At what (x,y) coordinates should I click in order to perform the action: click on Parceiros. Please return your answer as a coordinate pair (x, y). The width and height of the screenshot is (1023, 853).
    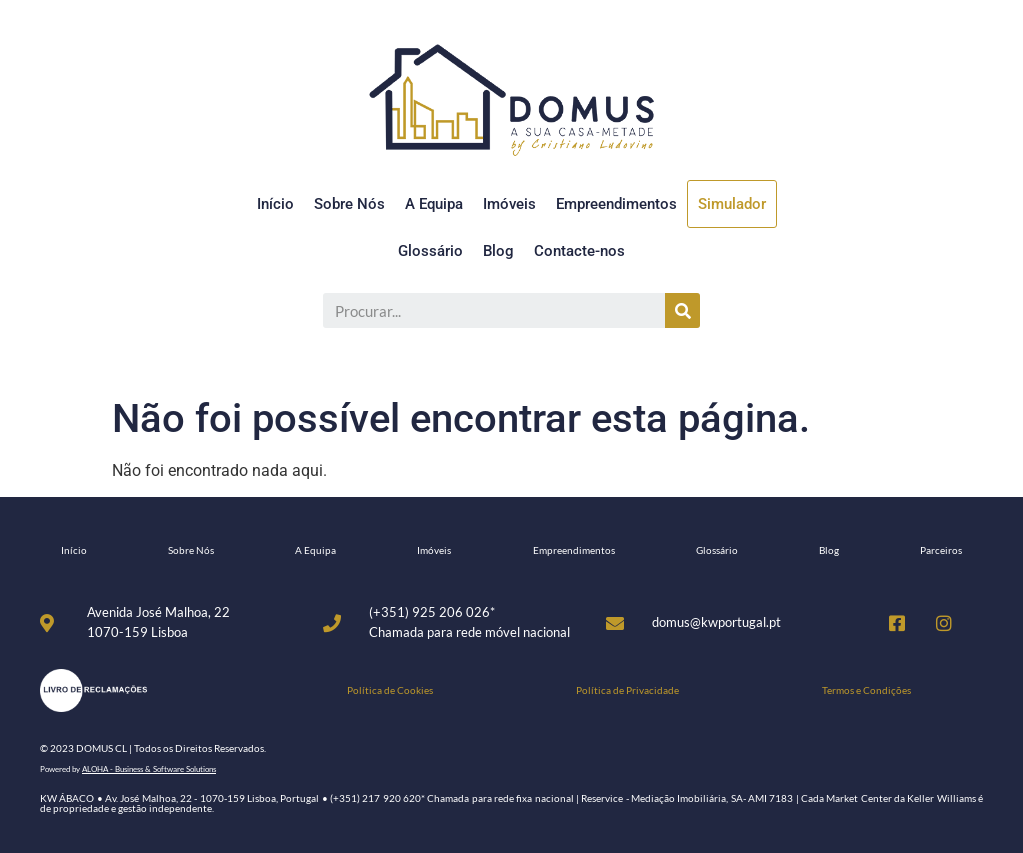
    Looking at the image, I should click on (941, 550).